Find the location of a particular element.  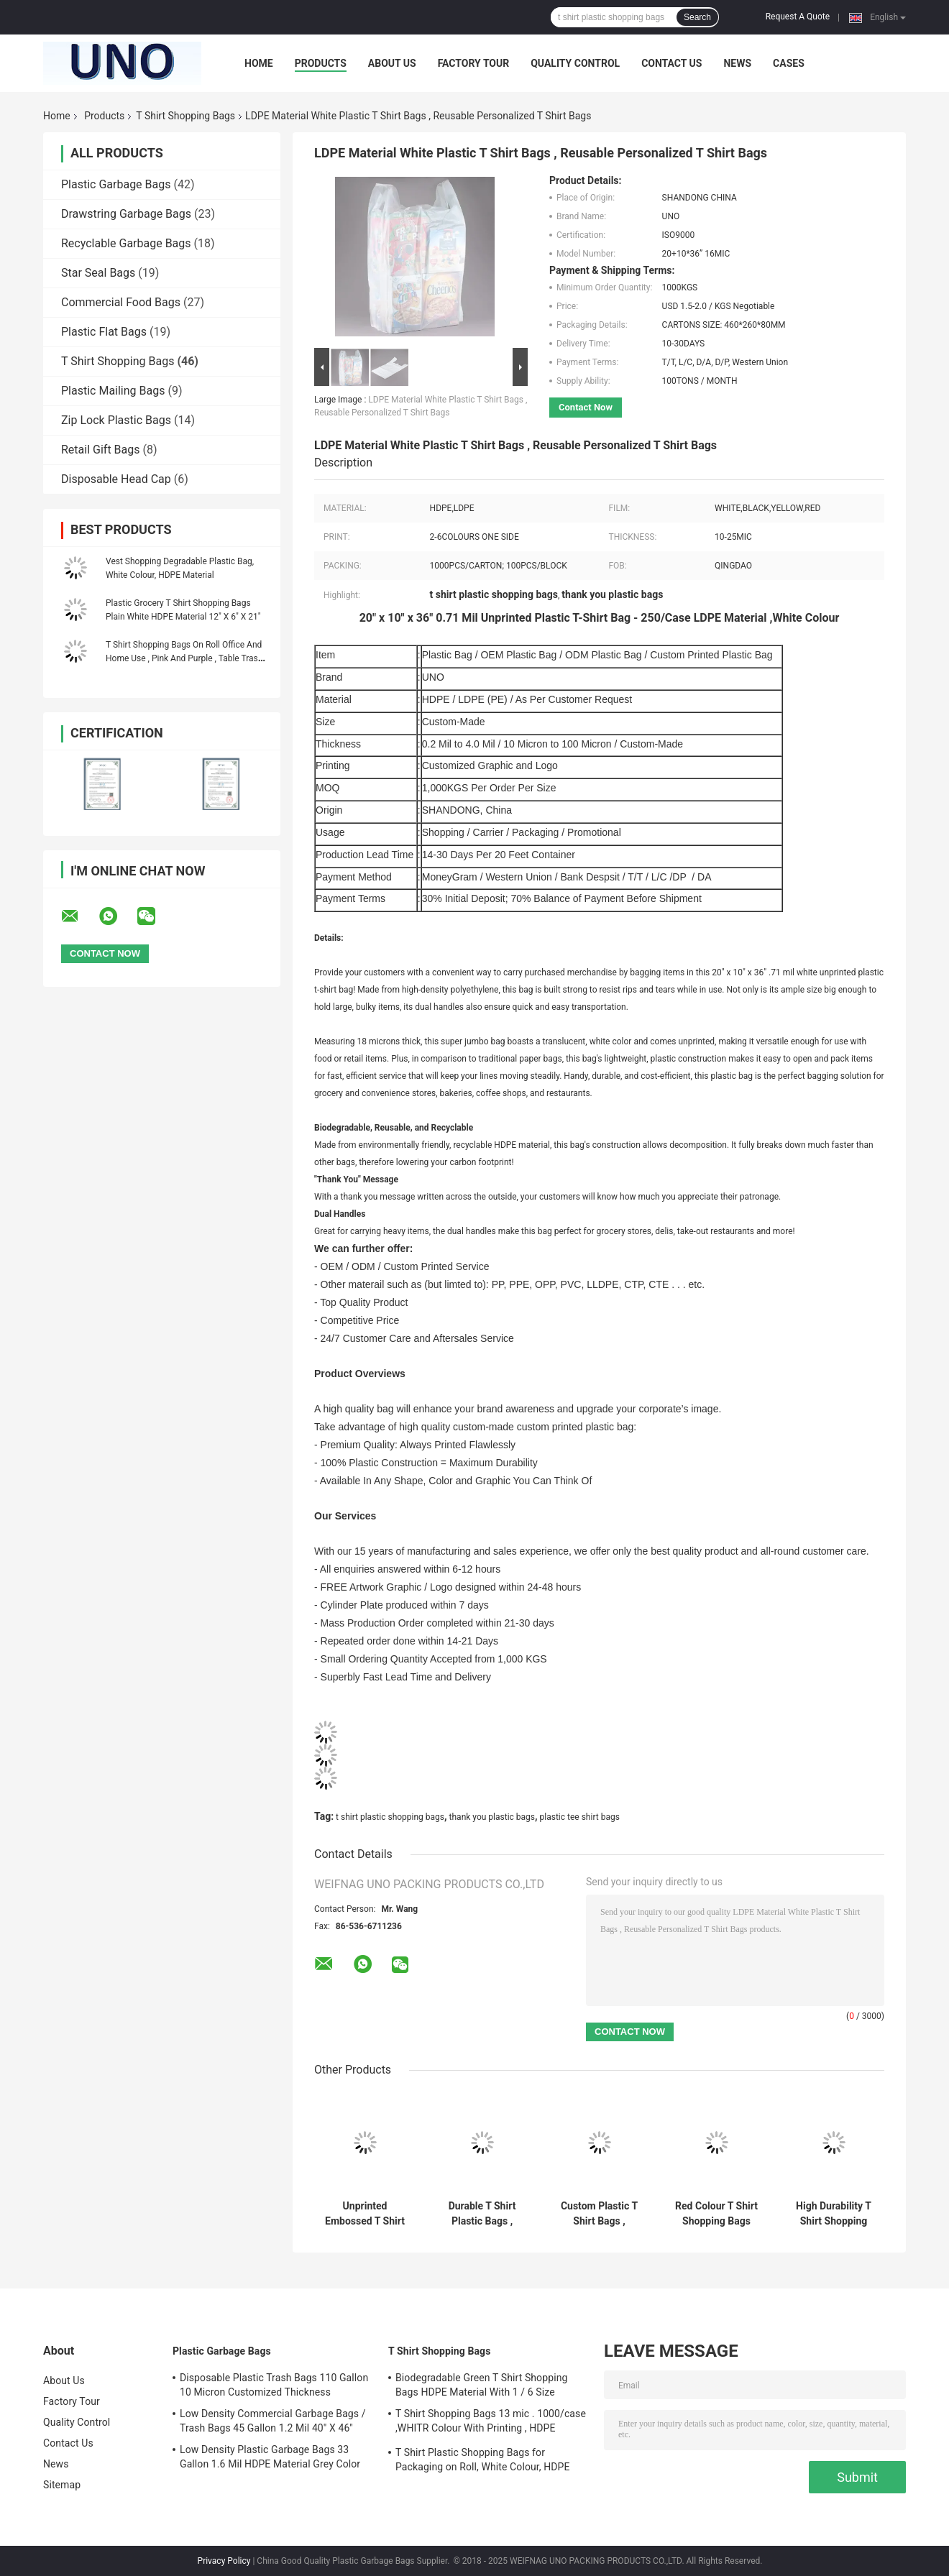

Retail Gift Bags is located at coordinates (100, 449).